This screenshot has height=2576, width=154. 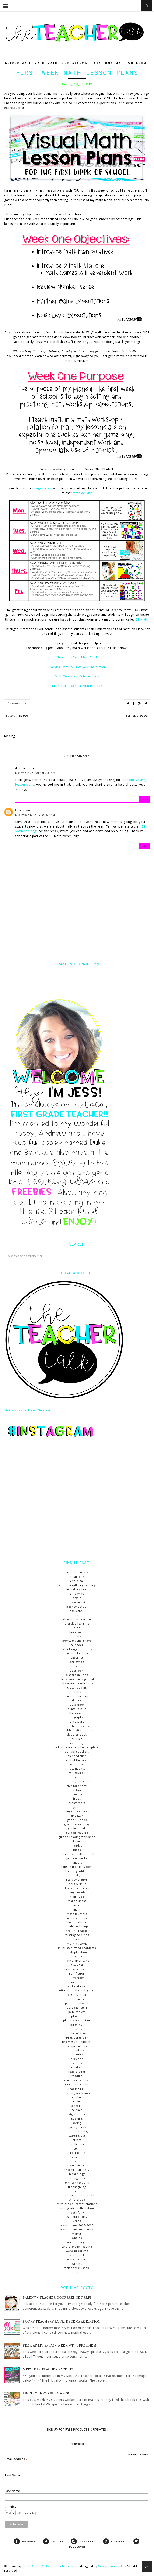 I want to click on Ideas, so click(x=77, y=1850).